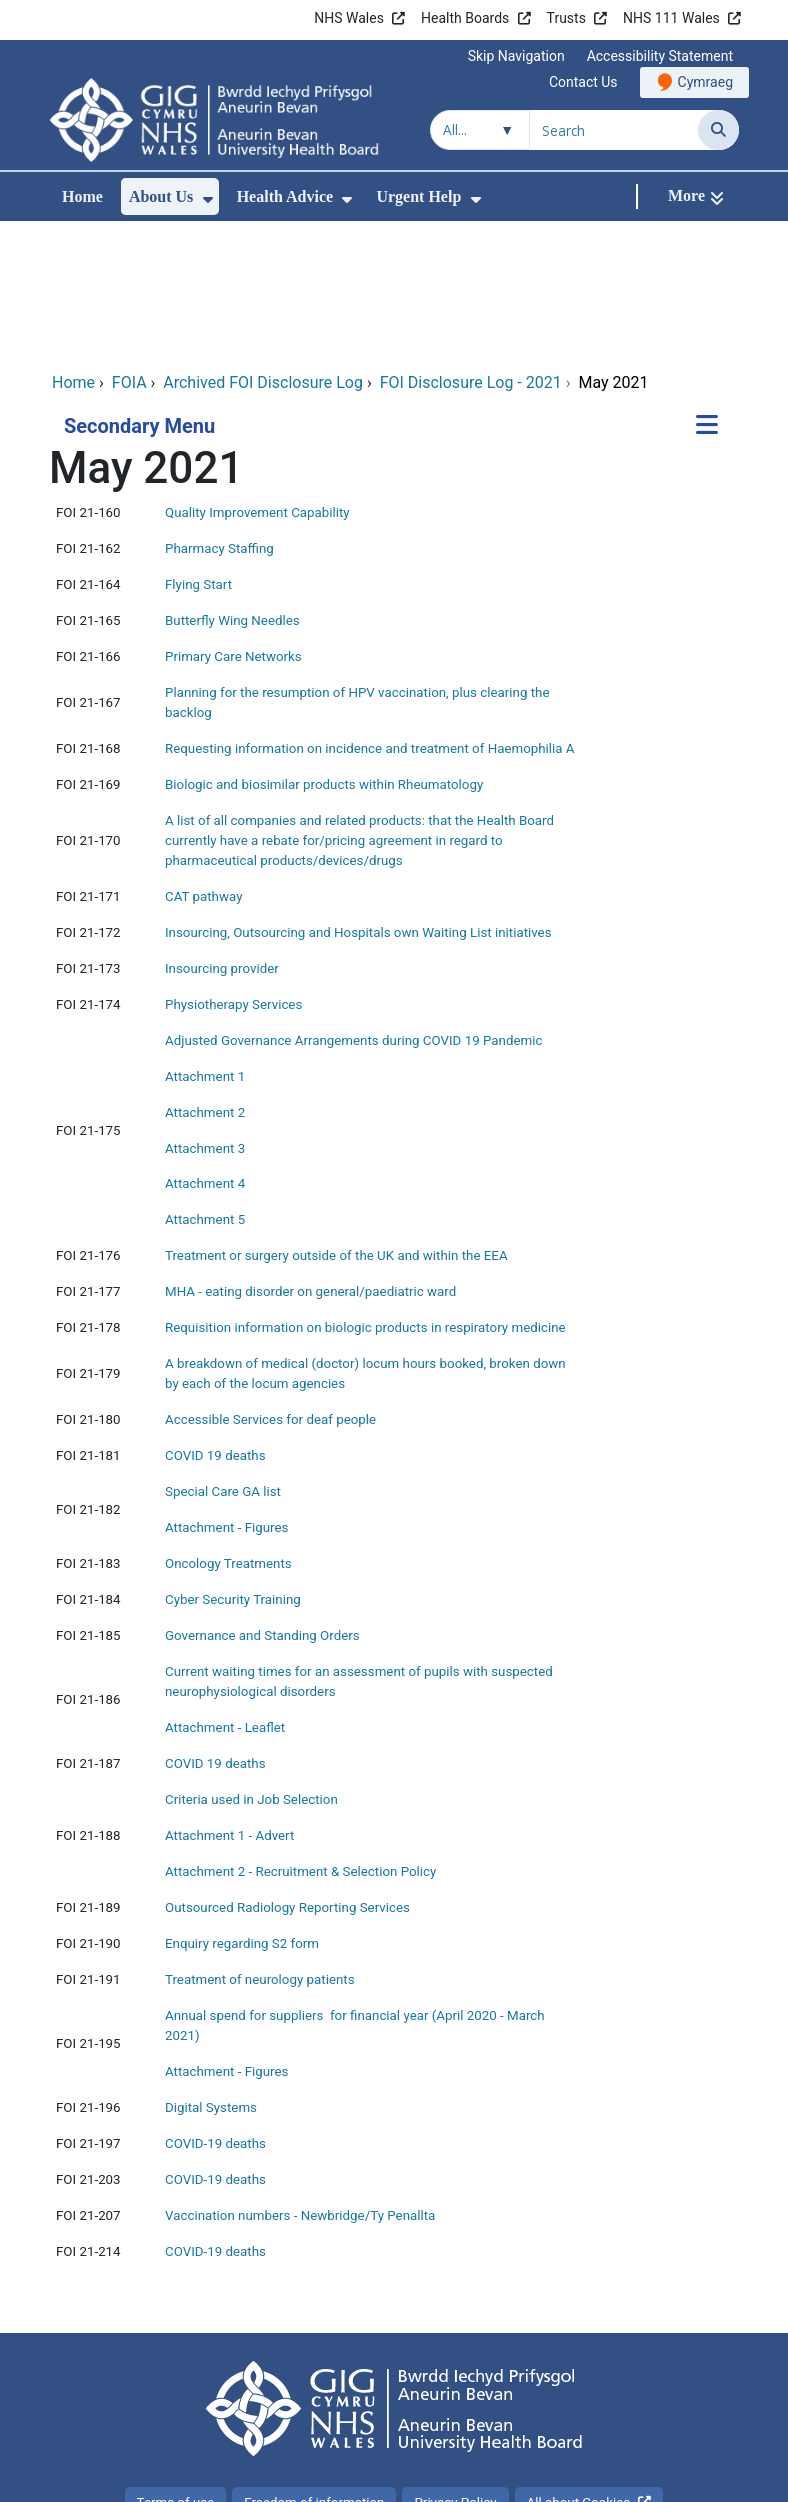  Describe the element at coordinates (579, 2368) in the screenshot. I see `All about Cookies` at that location.